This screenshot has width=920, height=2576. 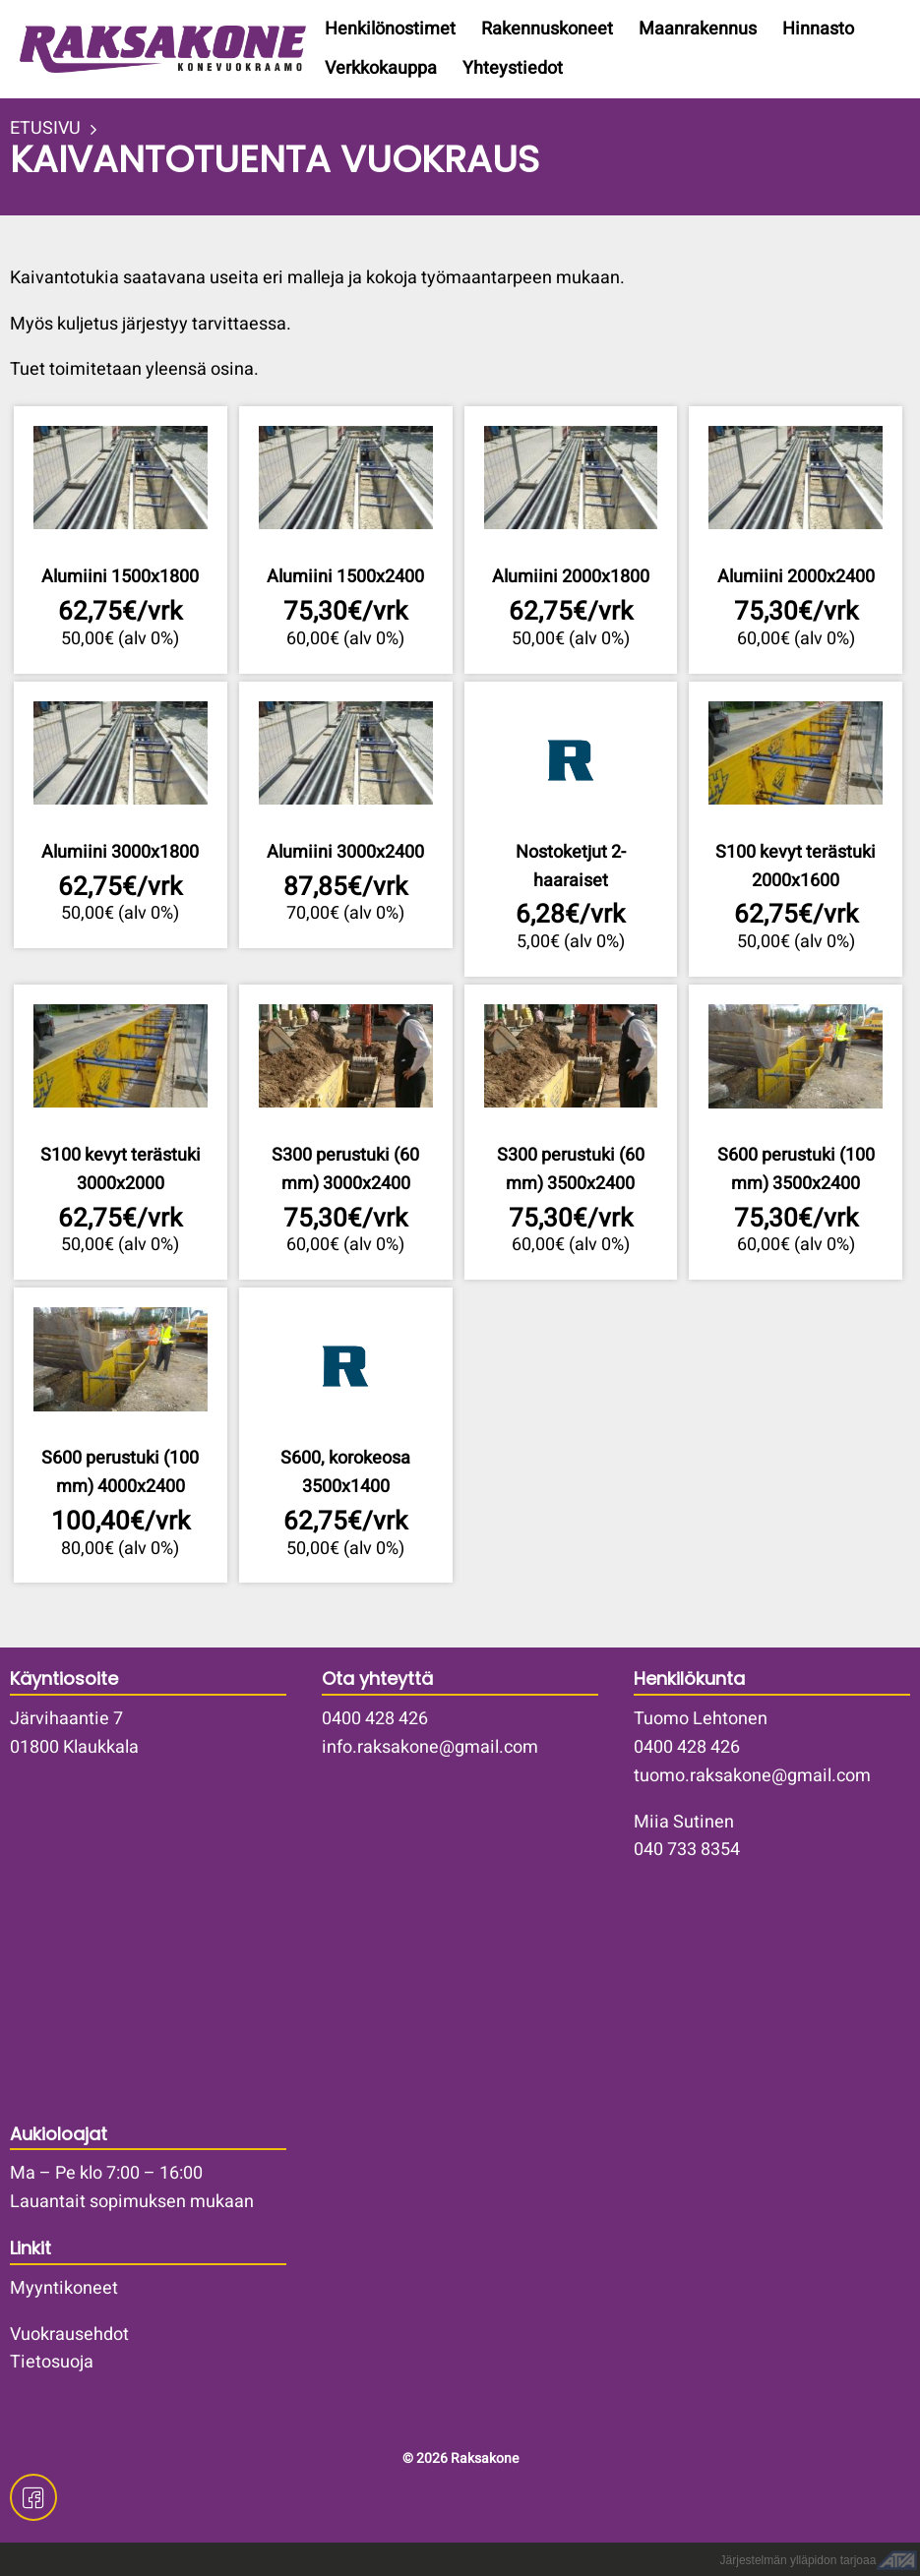 I want to click on info.raksakone@gmail.com, so click(x=430, y=1747).